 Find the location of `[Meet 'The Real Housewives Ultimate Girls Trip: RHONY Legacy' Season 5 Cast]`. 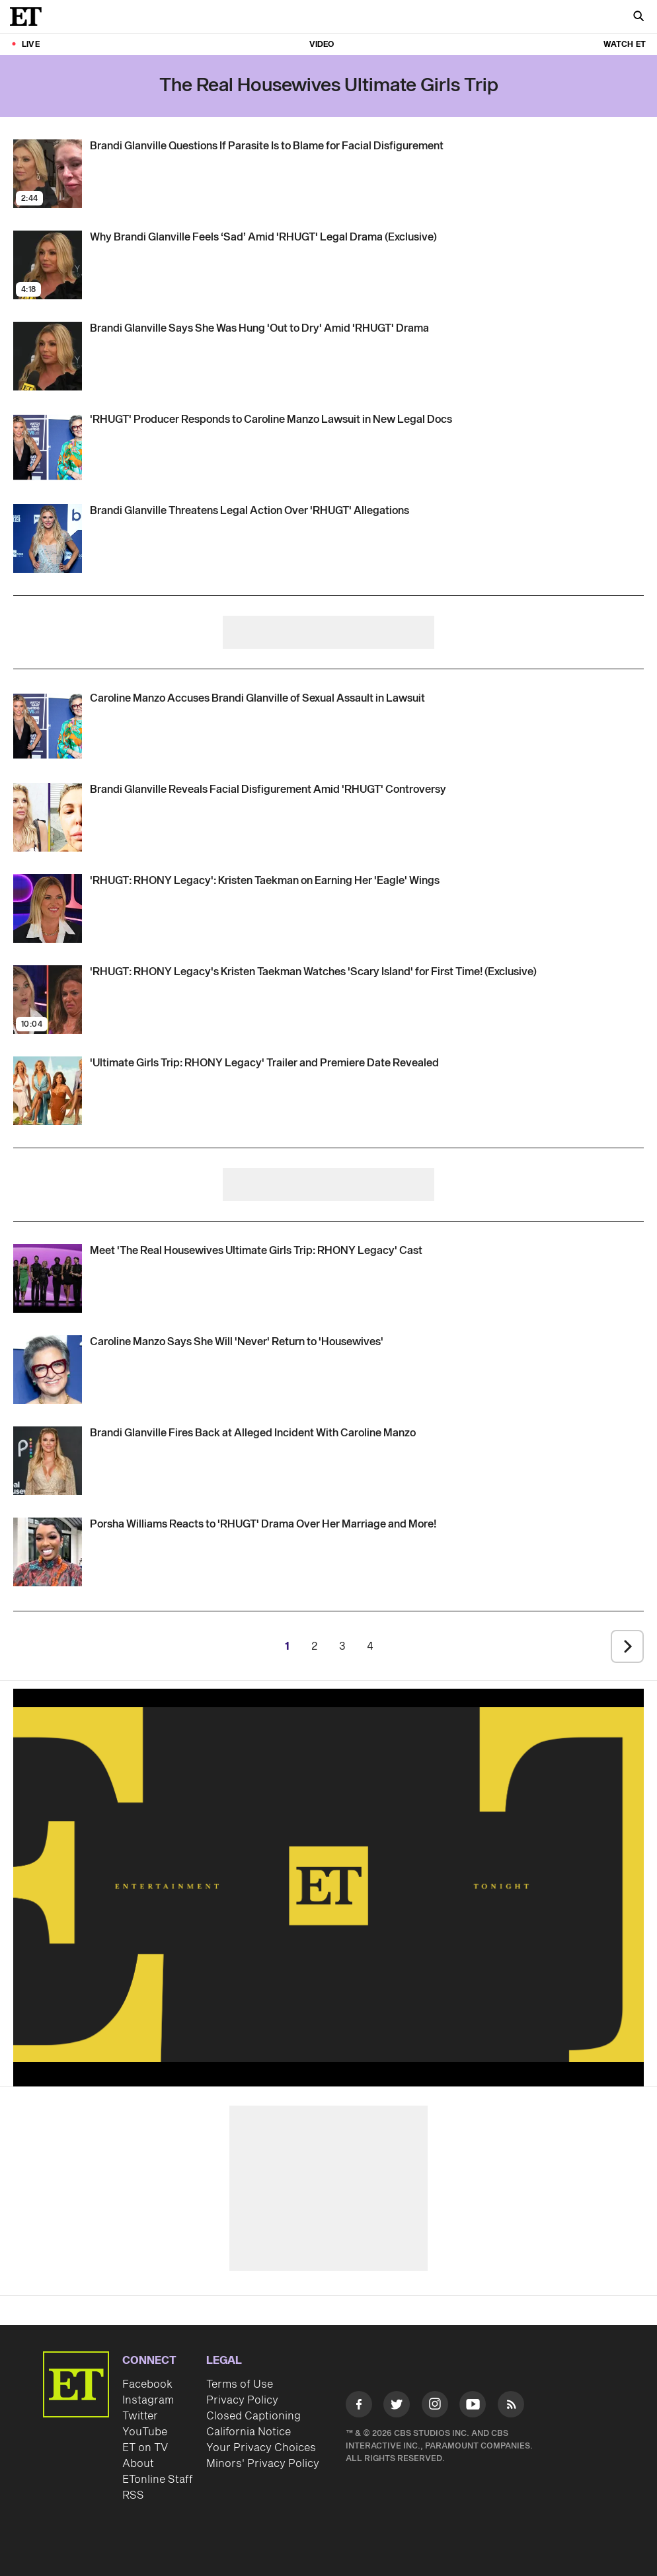

[Meet 'The Real Housewives Ultimate Girls Trip: RHONY Legacy' Season 5 Cast] is located at coordinates (256, 1250).